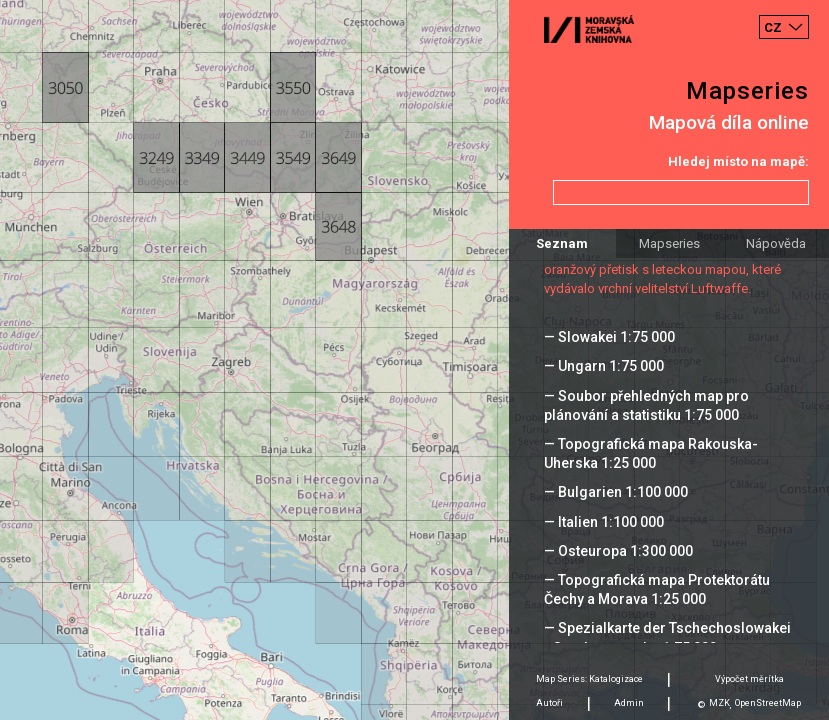 The image size is (829, 720). I want to click on [Map], so click(414, 360).